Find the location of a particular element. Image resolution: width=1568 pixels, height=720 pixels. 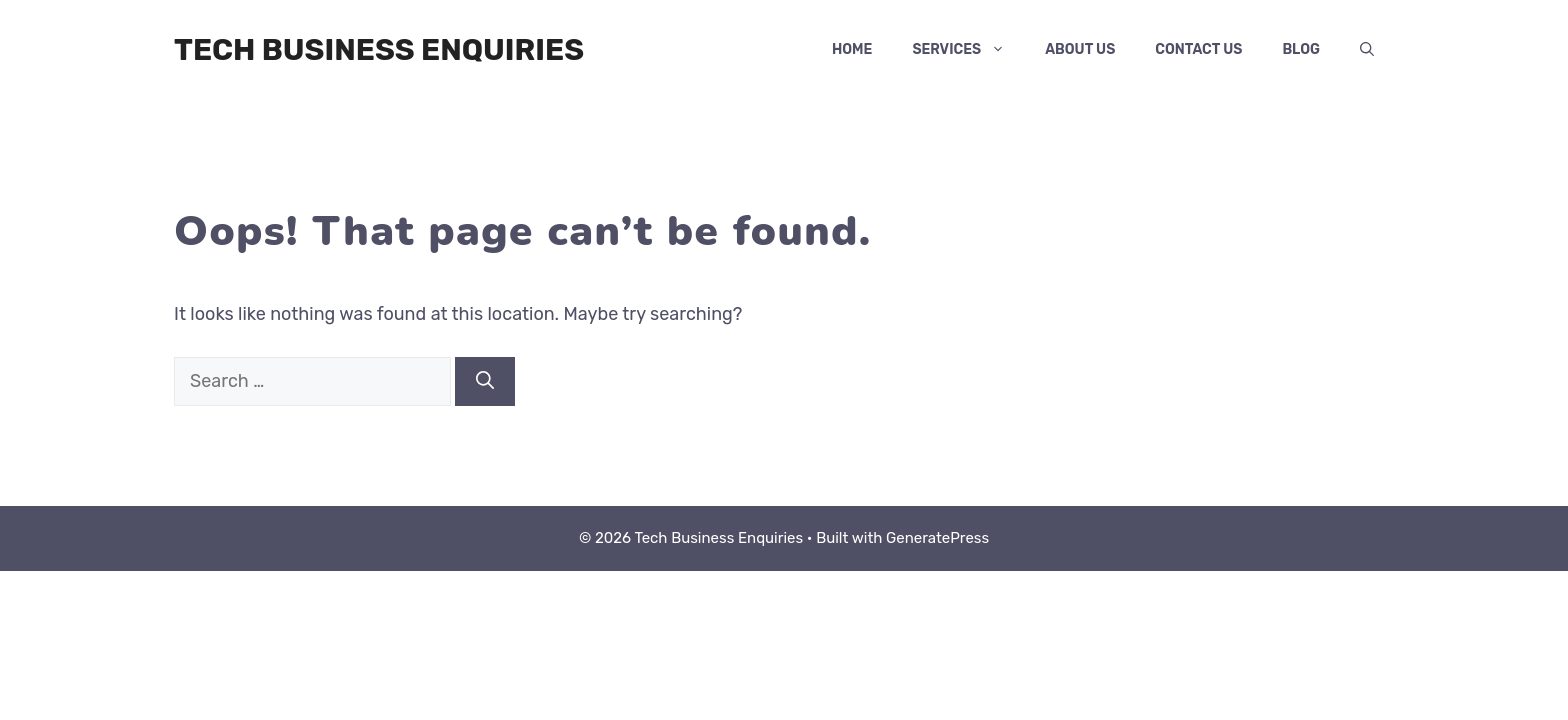

[Search] is located at coordinates (485, 381).